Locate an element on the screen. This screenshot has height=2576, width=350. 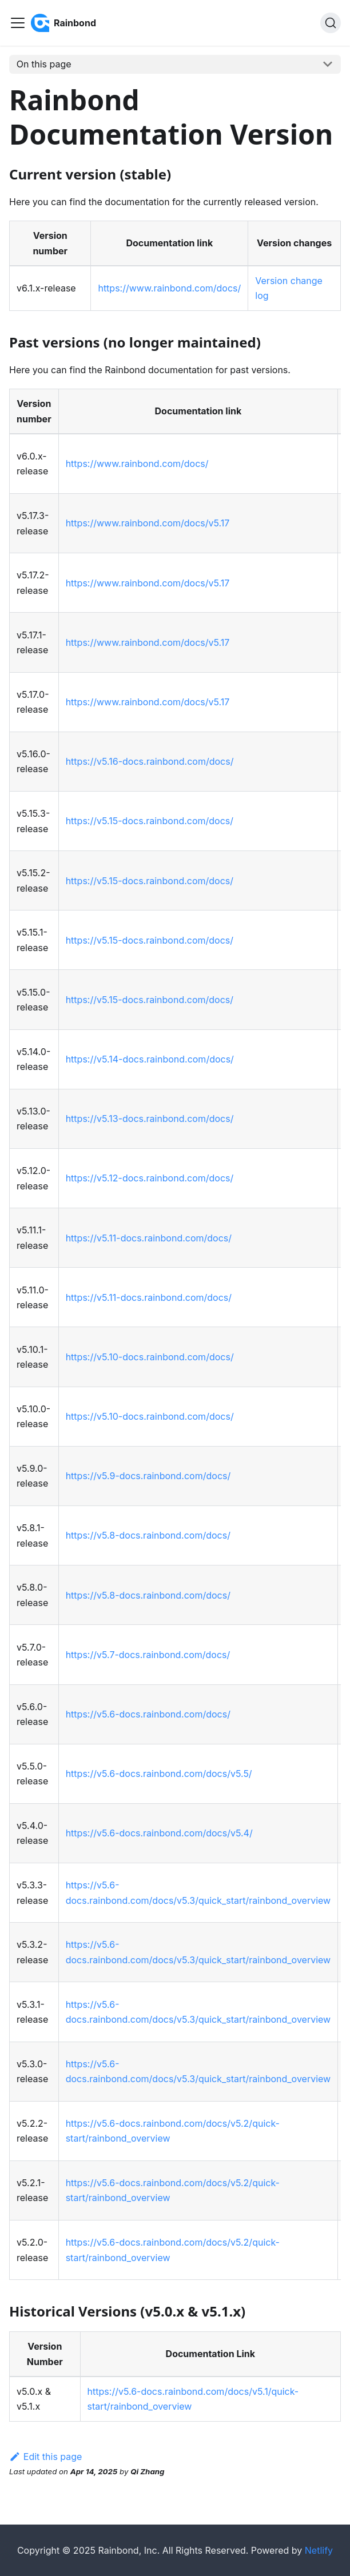
https://v5.8-docs.rainbond.com/docs/ is located at coordinates (148, 1535).